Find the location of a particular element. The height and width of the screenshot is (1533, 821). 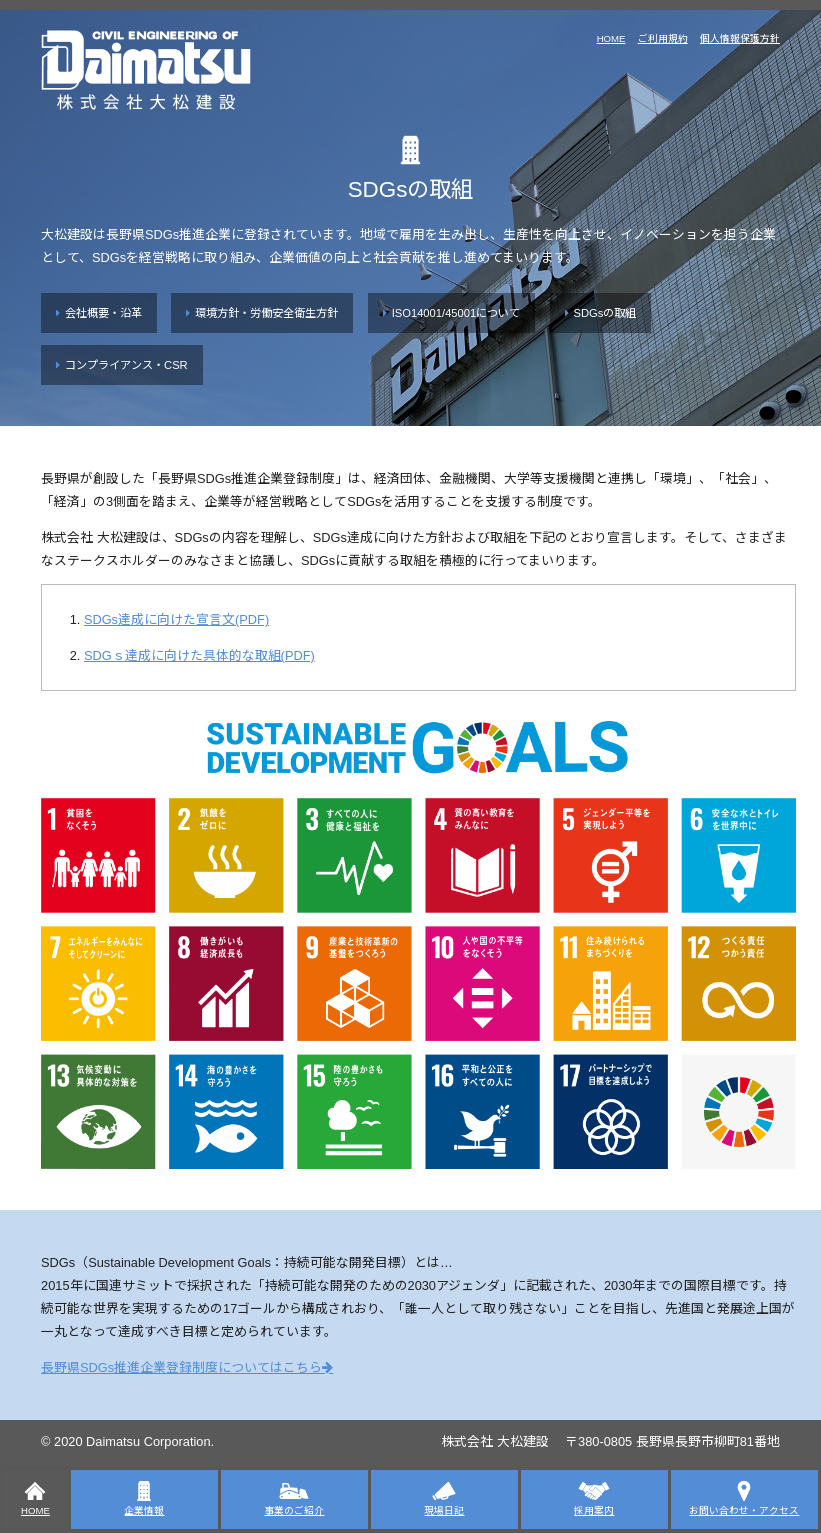

SDGｓ達成に向けた具体的な取組(PDF) is located at coordinates (199, 655).